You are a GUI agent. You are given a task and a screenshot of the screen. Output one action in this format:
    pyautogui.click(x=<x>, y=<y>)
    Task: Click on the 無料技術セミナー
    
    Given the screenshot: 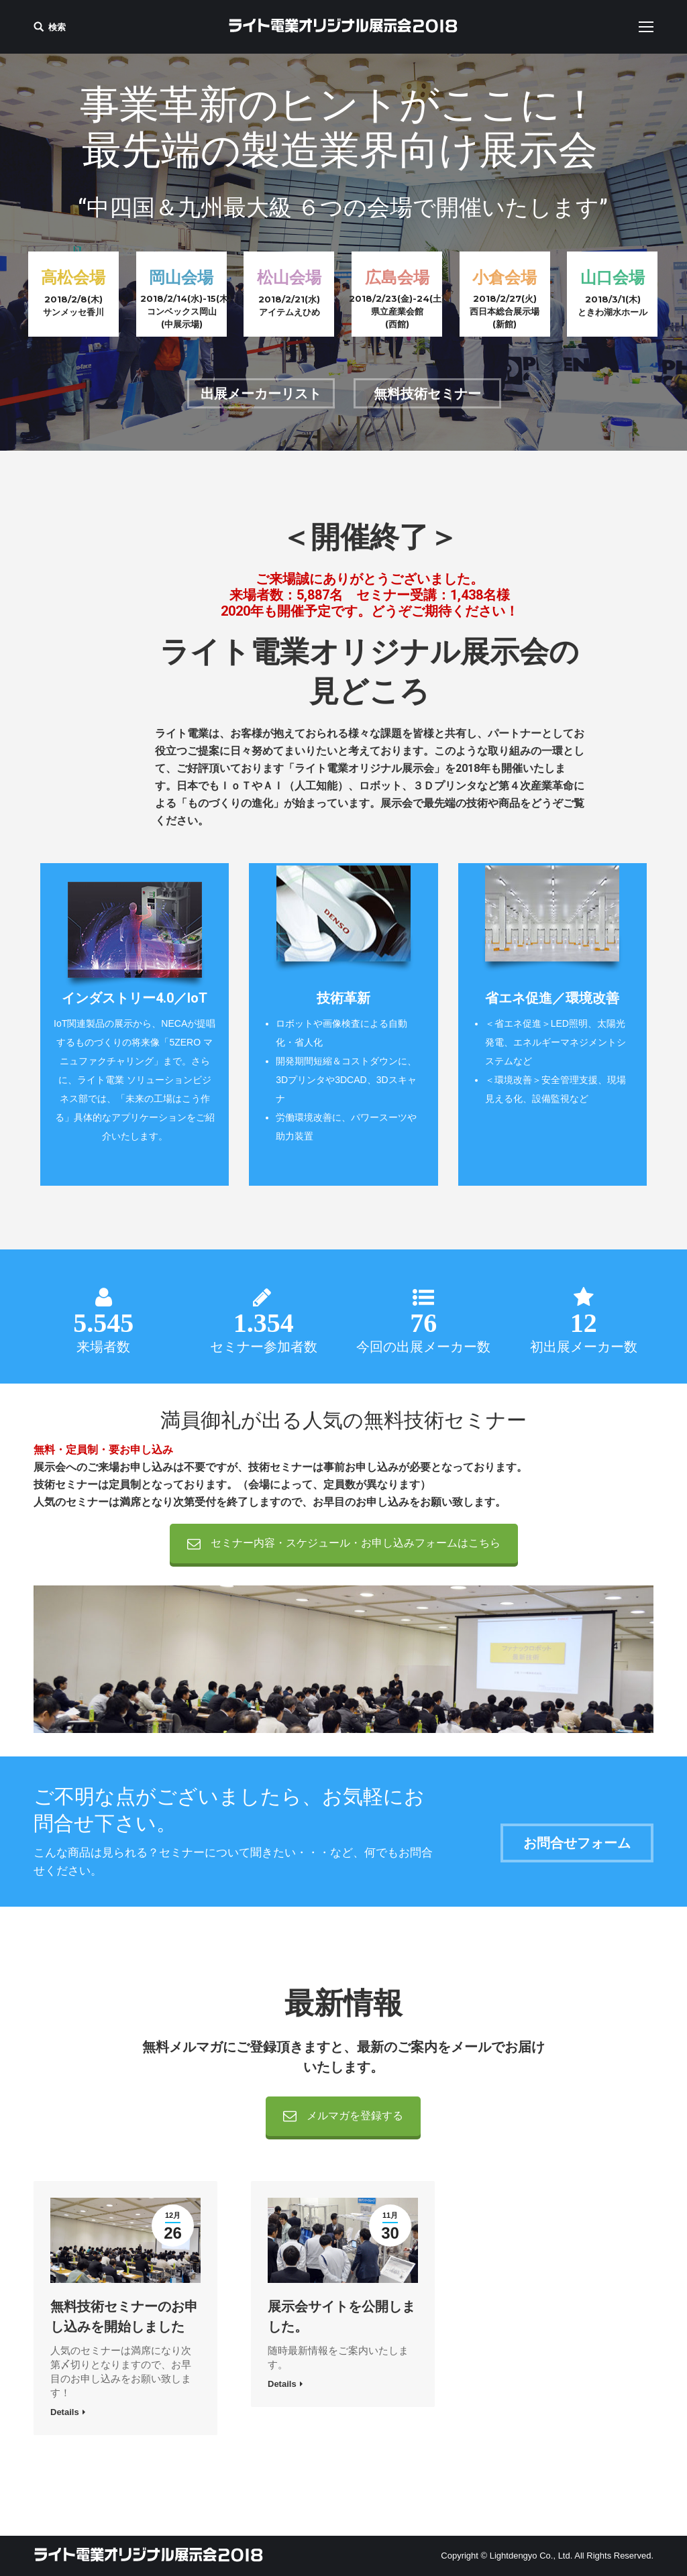 What is the action you would take?
    pyautogui.click(x=427, y=394)
    